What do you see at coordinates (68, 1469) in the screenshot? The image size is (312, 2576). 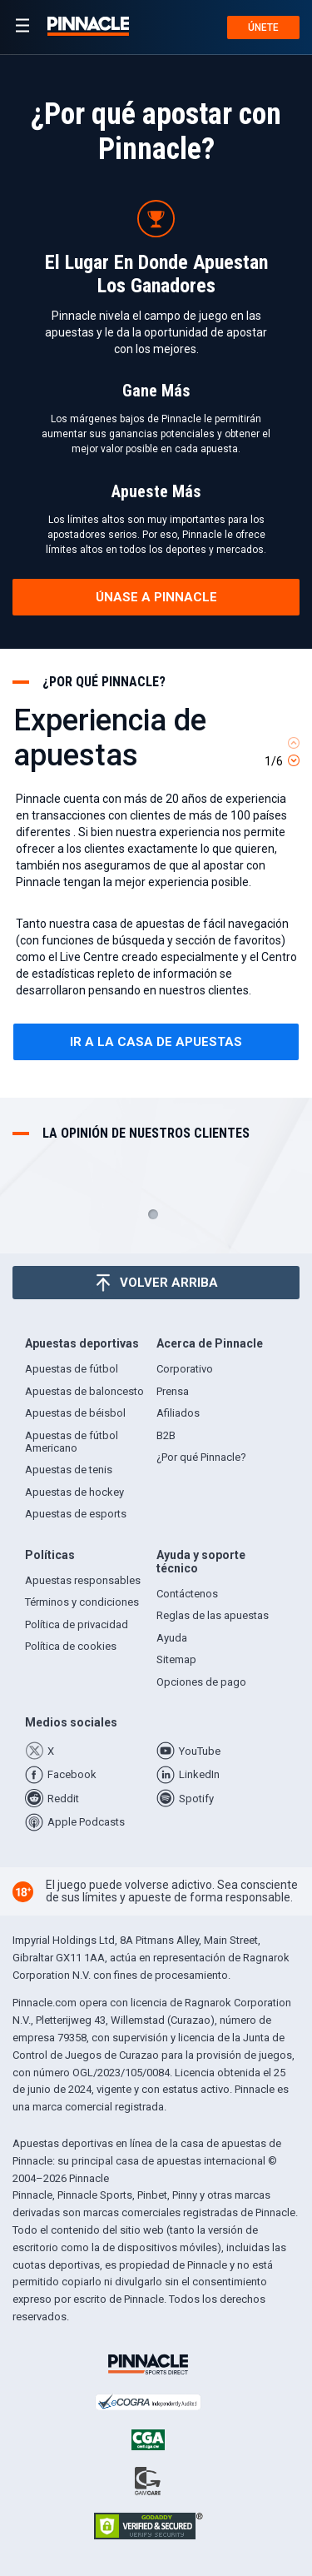 I see `Apuestas de tenis` at bounding box center [68, 1469].